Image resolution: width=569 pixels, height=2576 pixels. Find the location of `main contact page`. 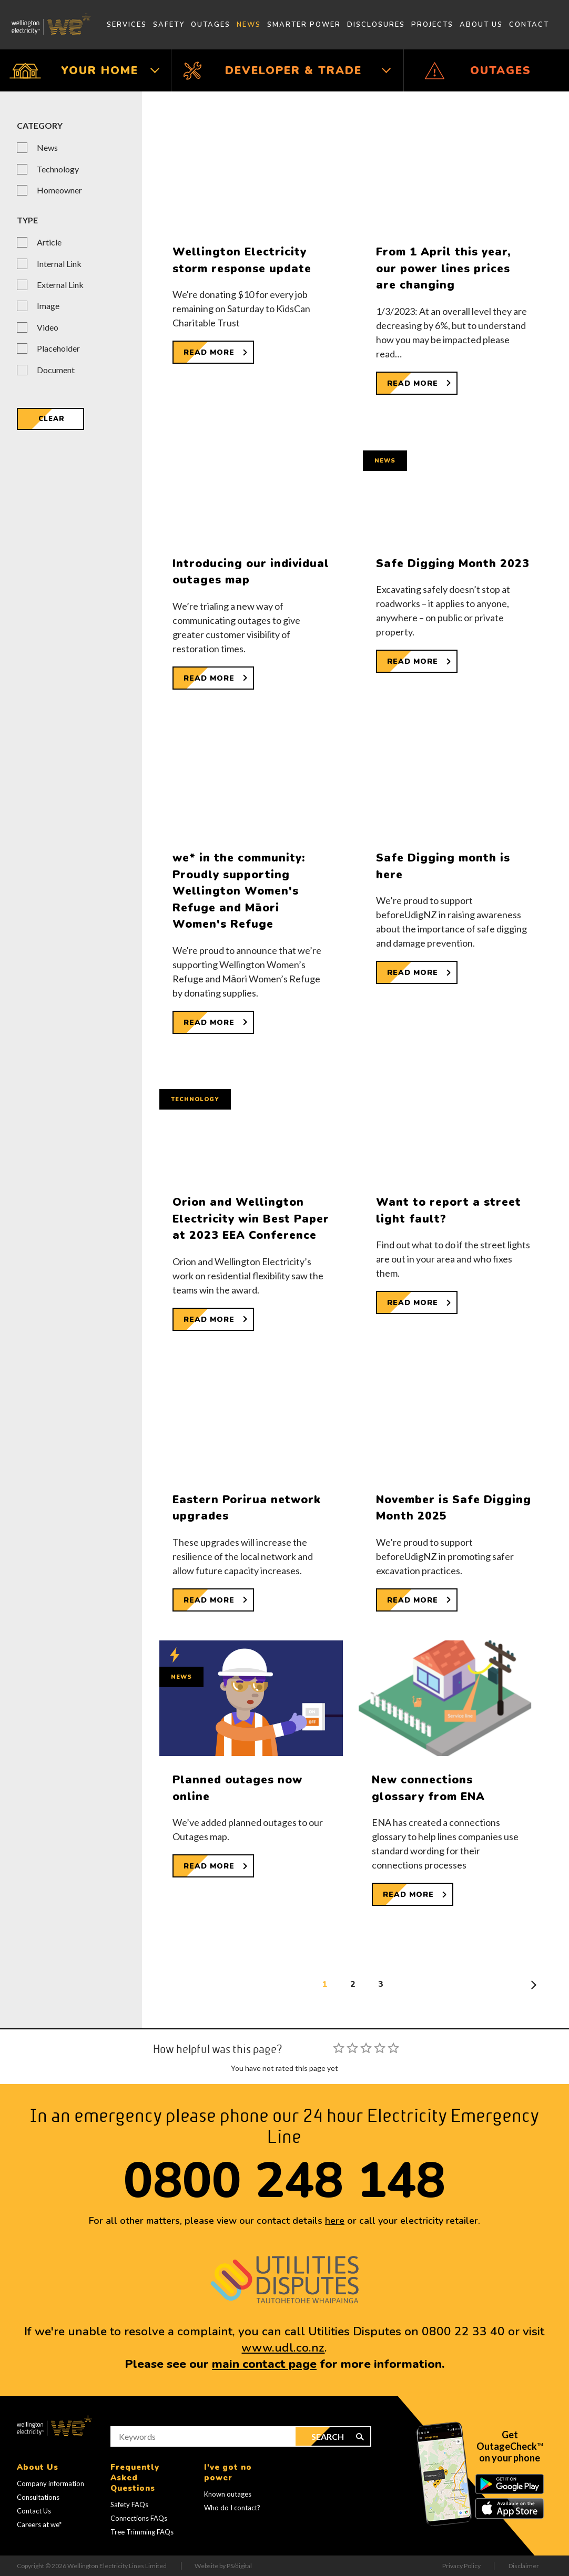

main contact page is located at coordinates (264, 2364).